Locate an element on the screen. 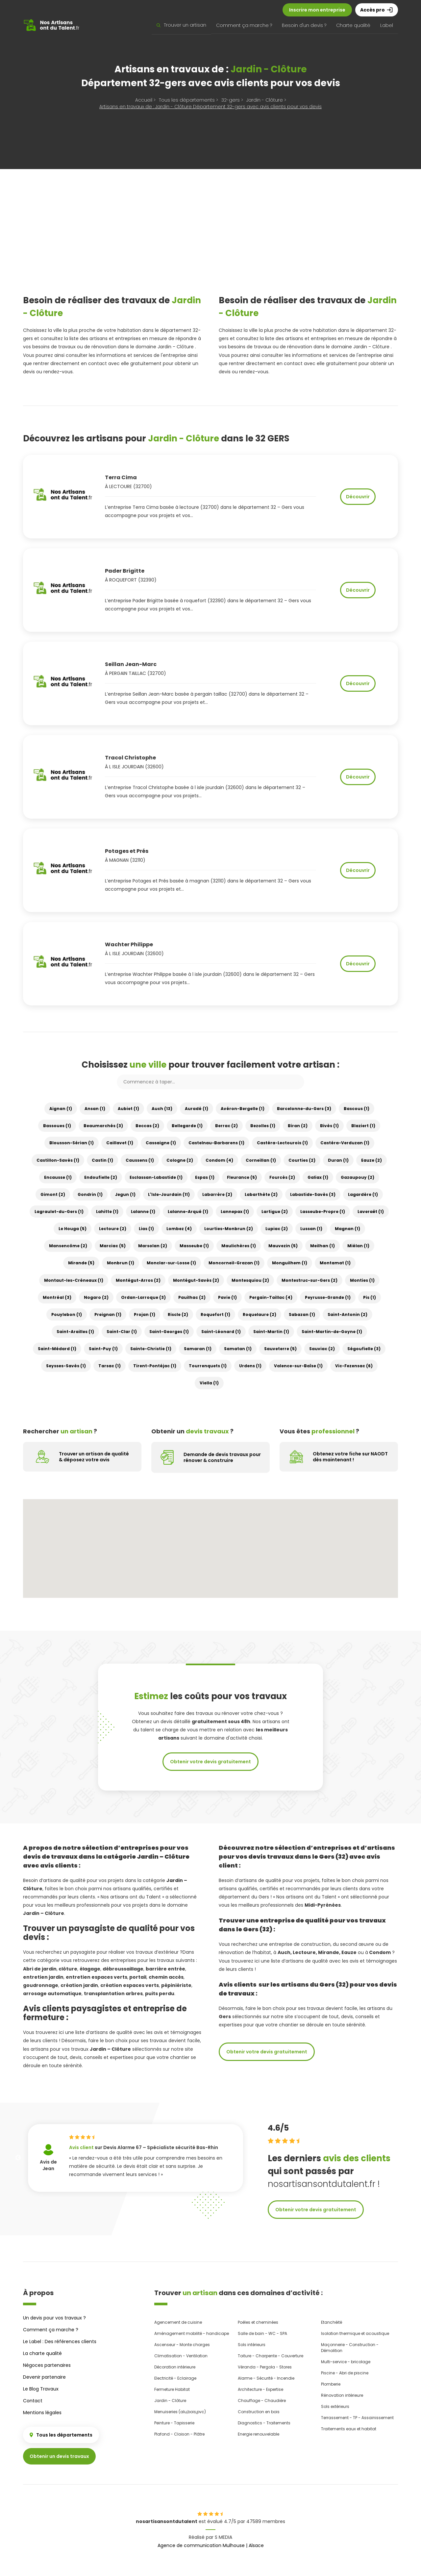 The height and width of the screenshot is (2576, 421). Gazaupouy (2) is located at coordinates (357, 1177).